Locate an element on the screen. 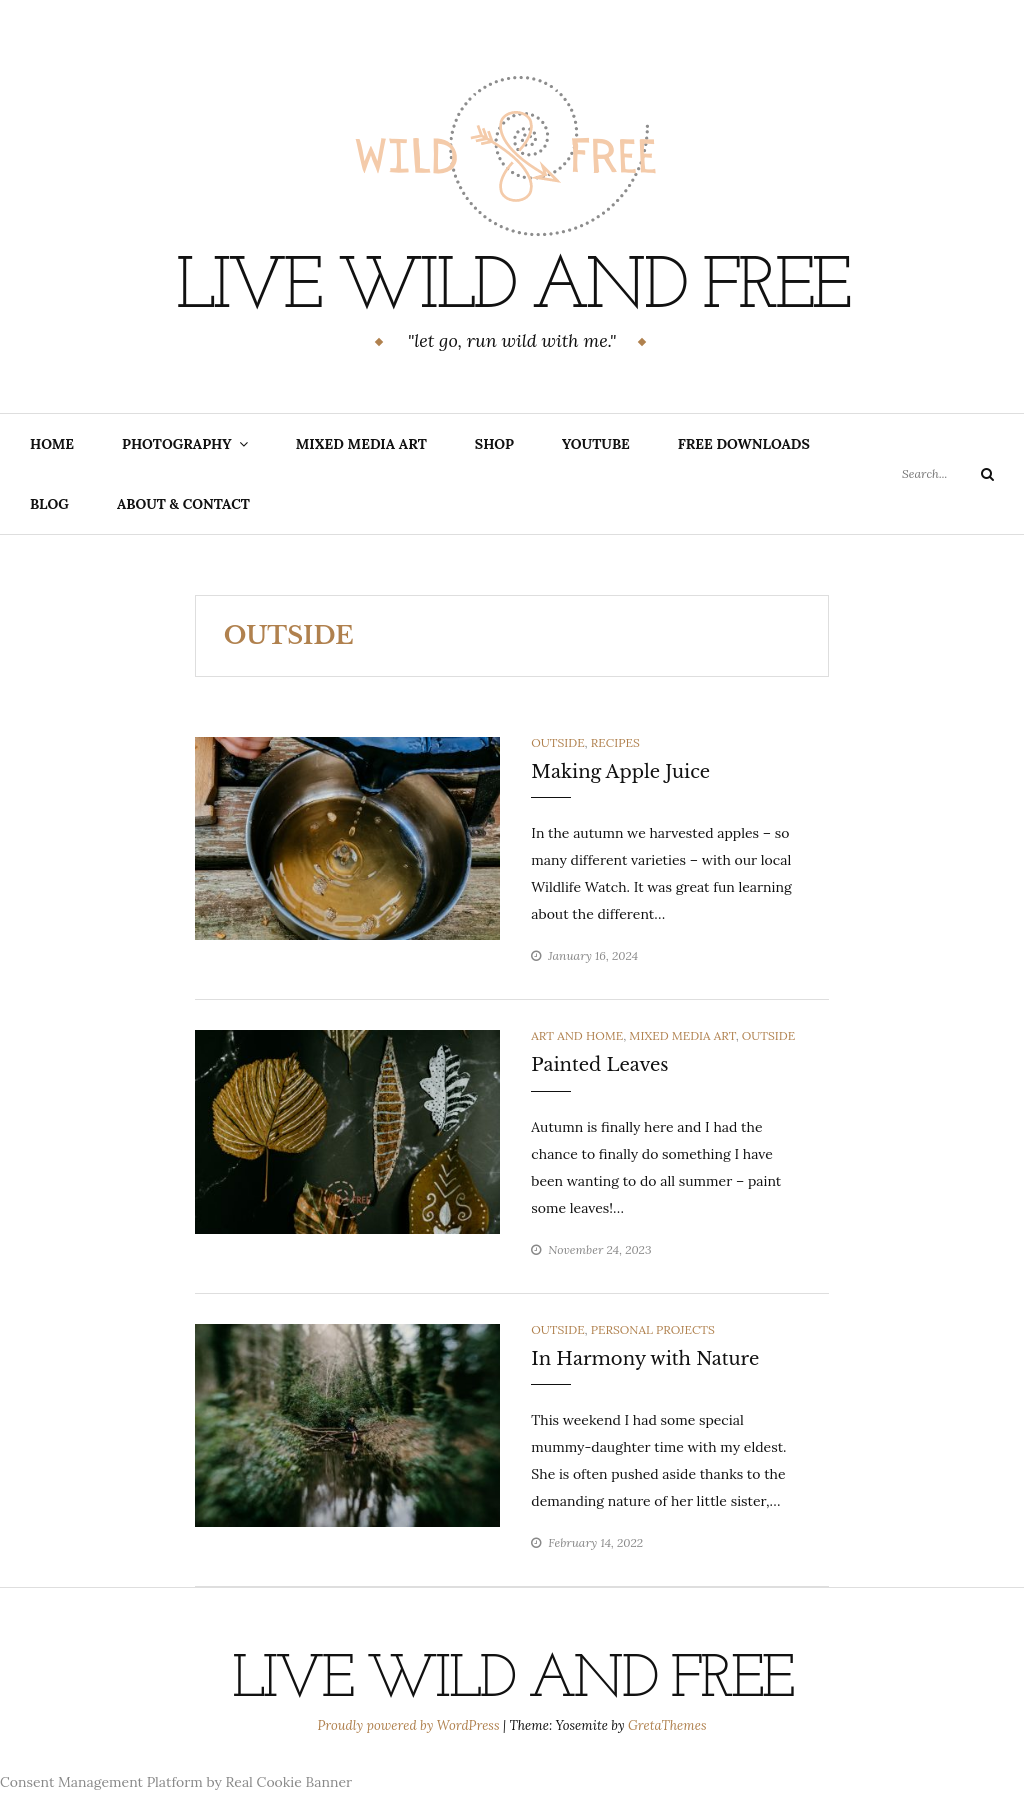  Photography is located at coordinates (177, 444).